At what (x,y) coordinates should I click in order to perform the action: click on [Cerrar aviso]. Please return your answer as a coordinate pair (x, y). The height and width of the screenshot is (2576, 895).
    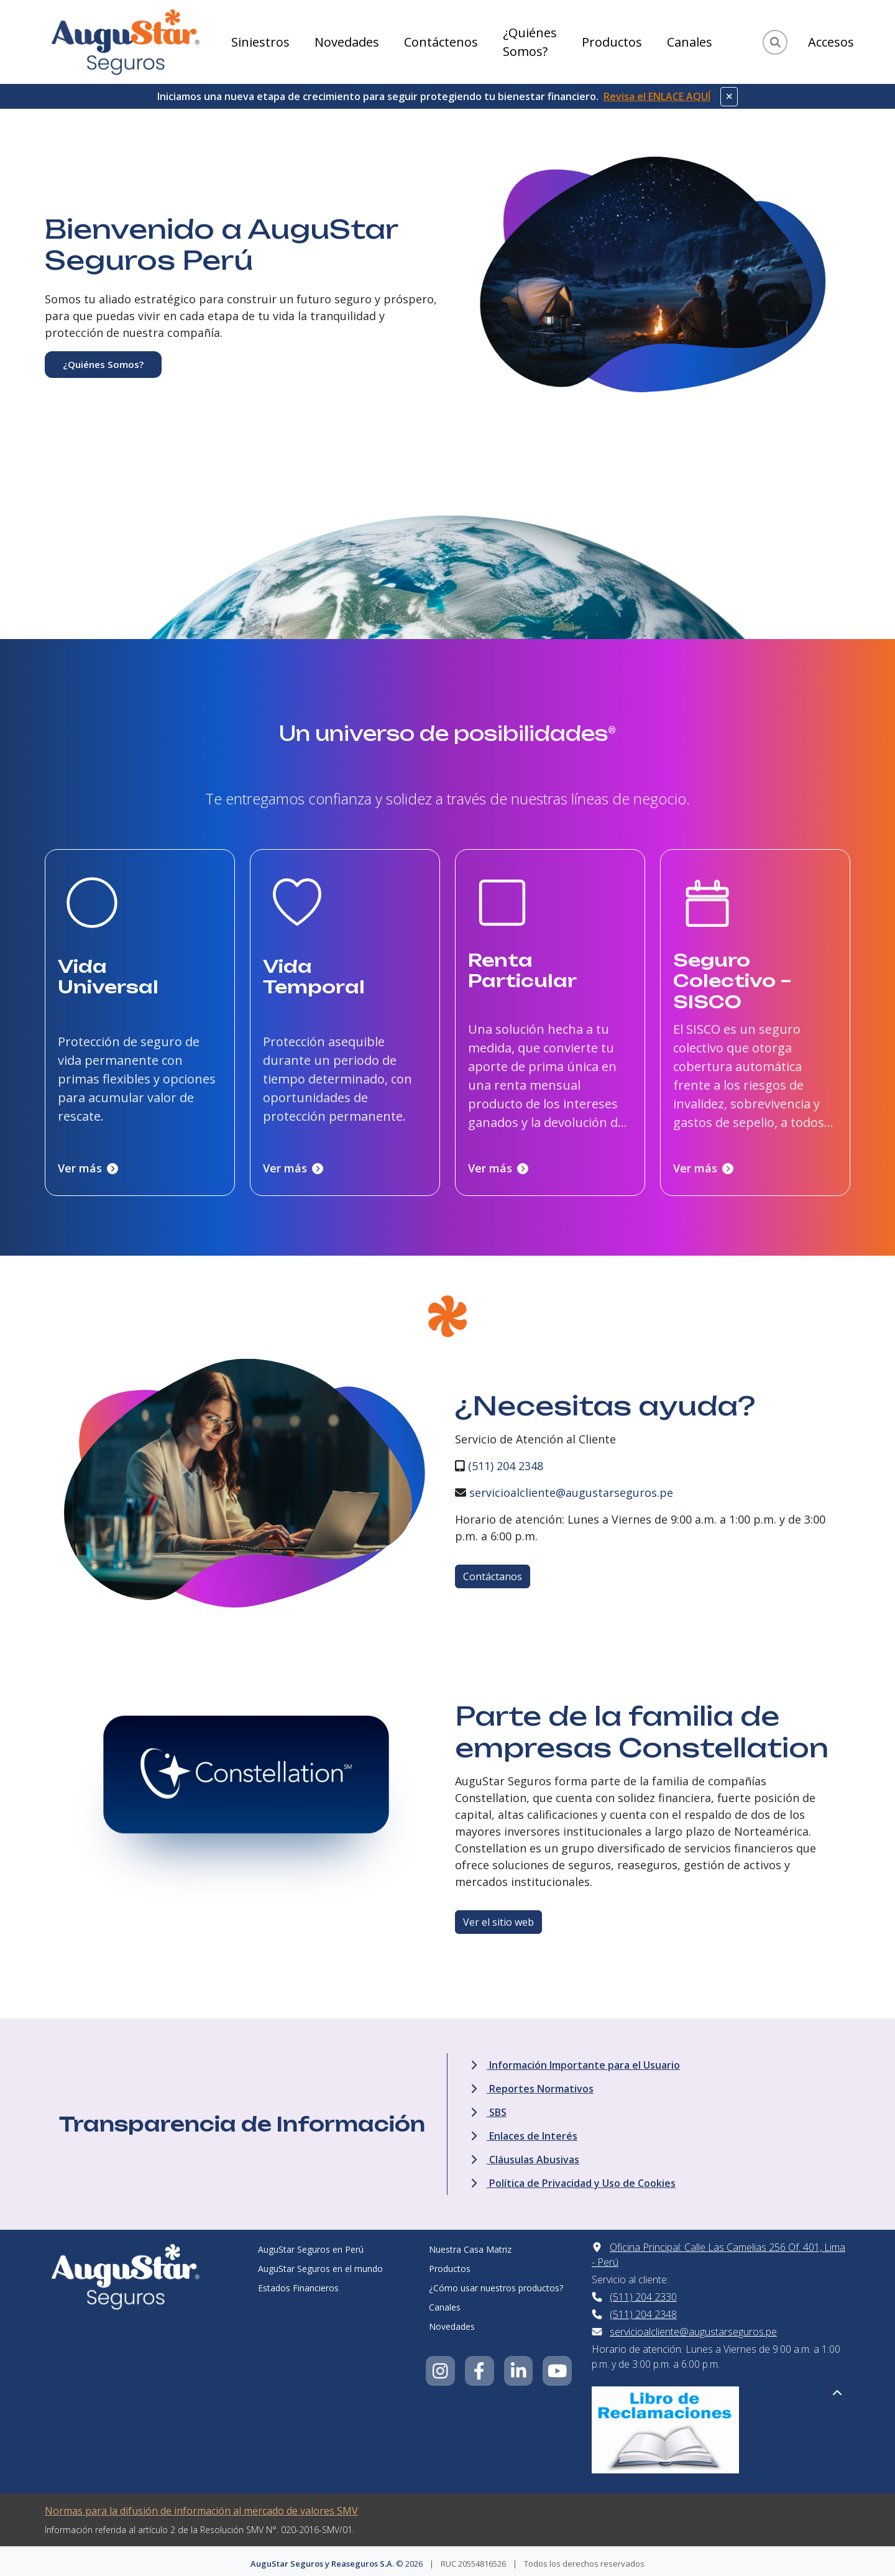
    Looking at the image, I should click on (729, 96).